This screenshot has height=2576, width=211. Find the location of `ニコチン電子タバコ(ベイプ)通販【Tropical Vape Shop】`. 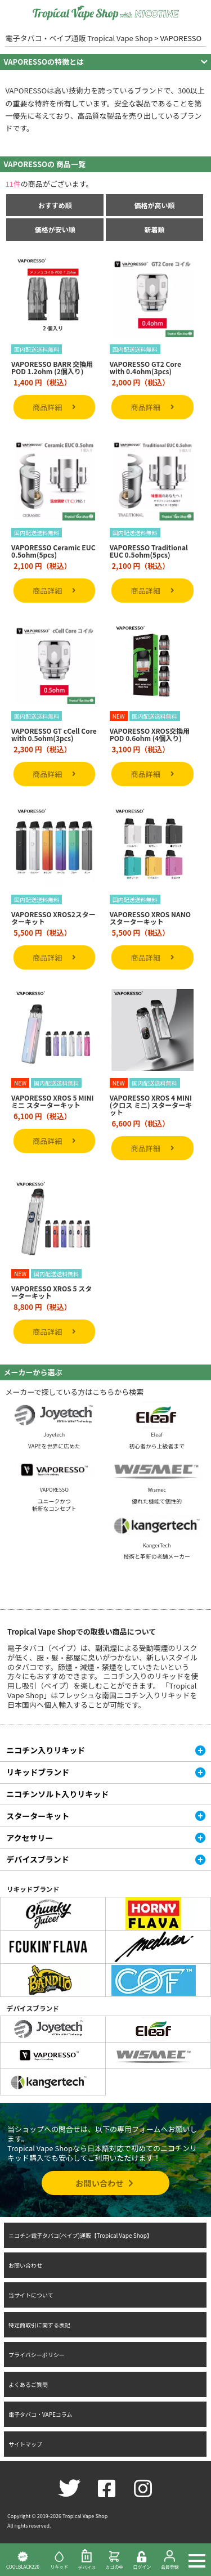

ニコチン電子タバコ(ベイプ)通販【Tropical Vape Shop】 is located at coordinates (80, 2235).